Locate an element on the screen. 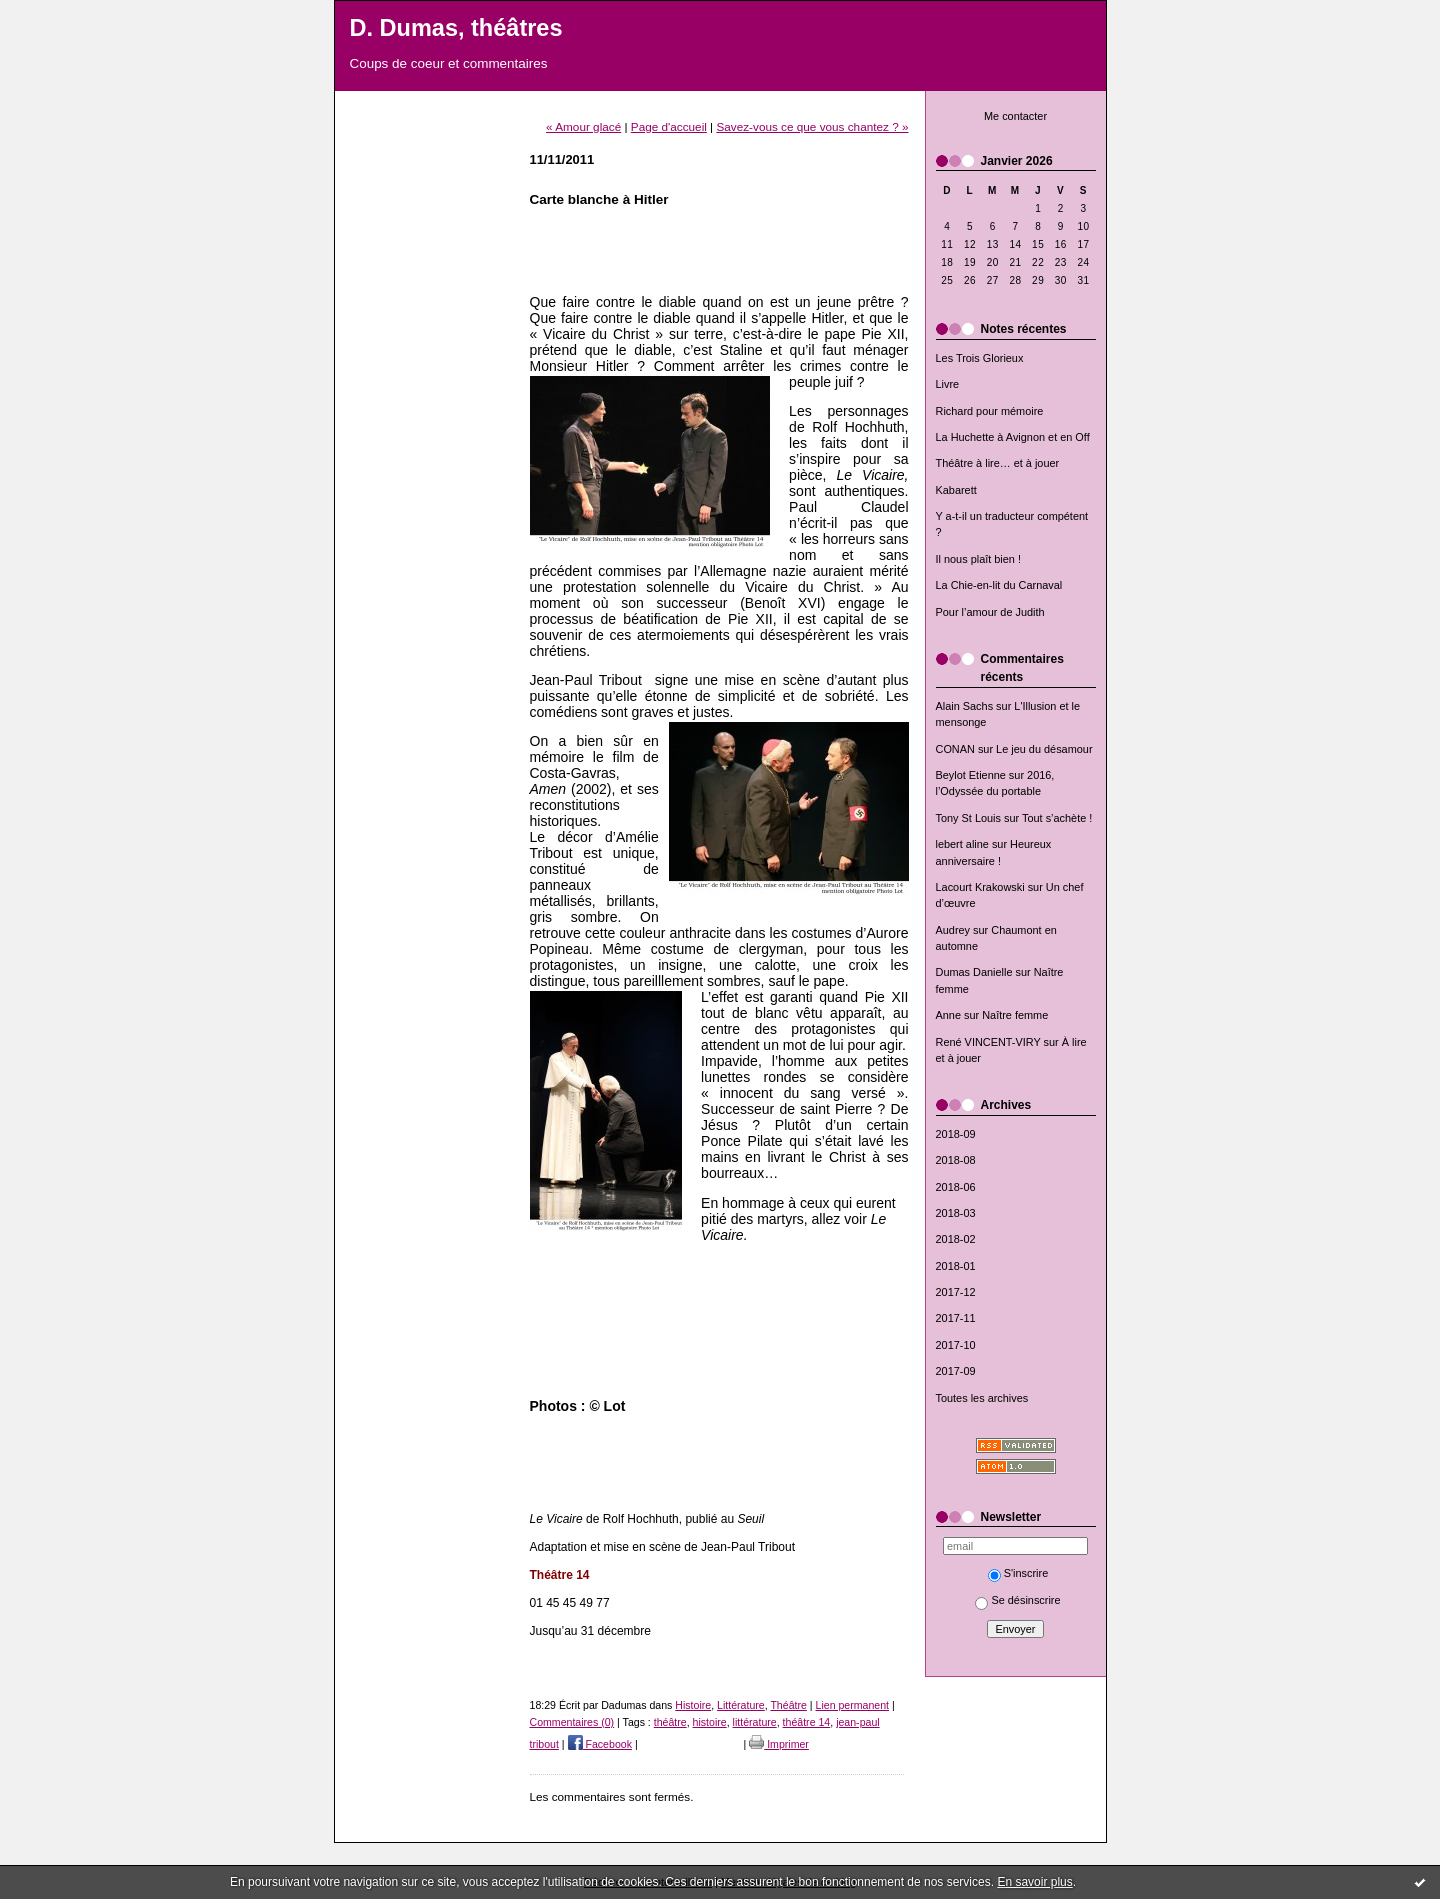  2018-01 is located at coordinates (956, 1266).